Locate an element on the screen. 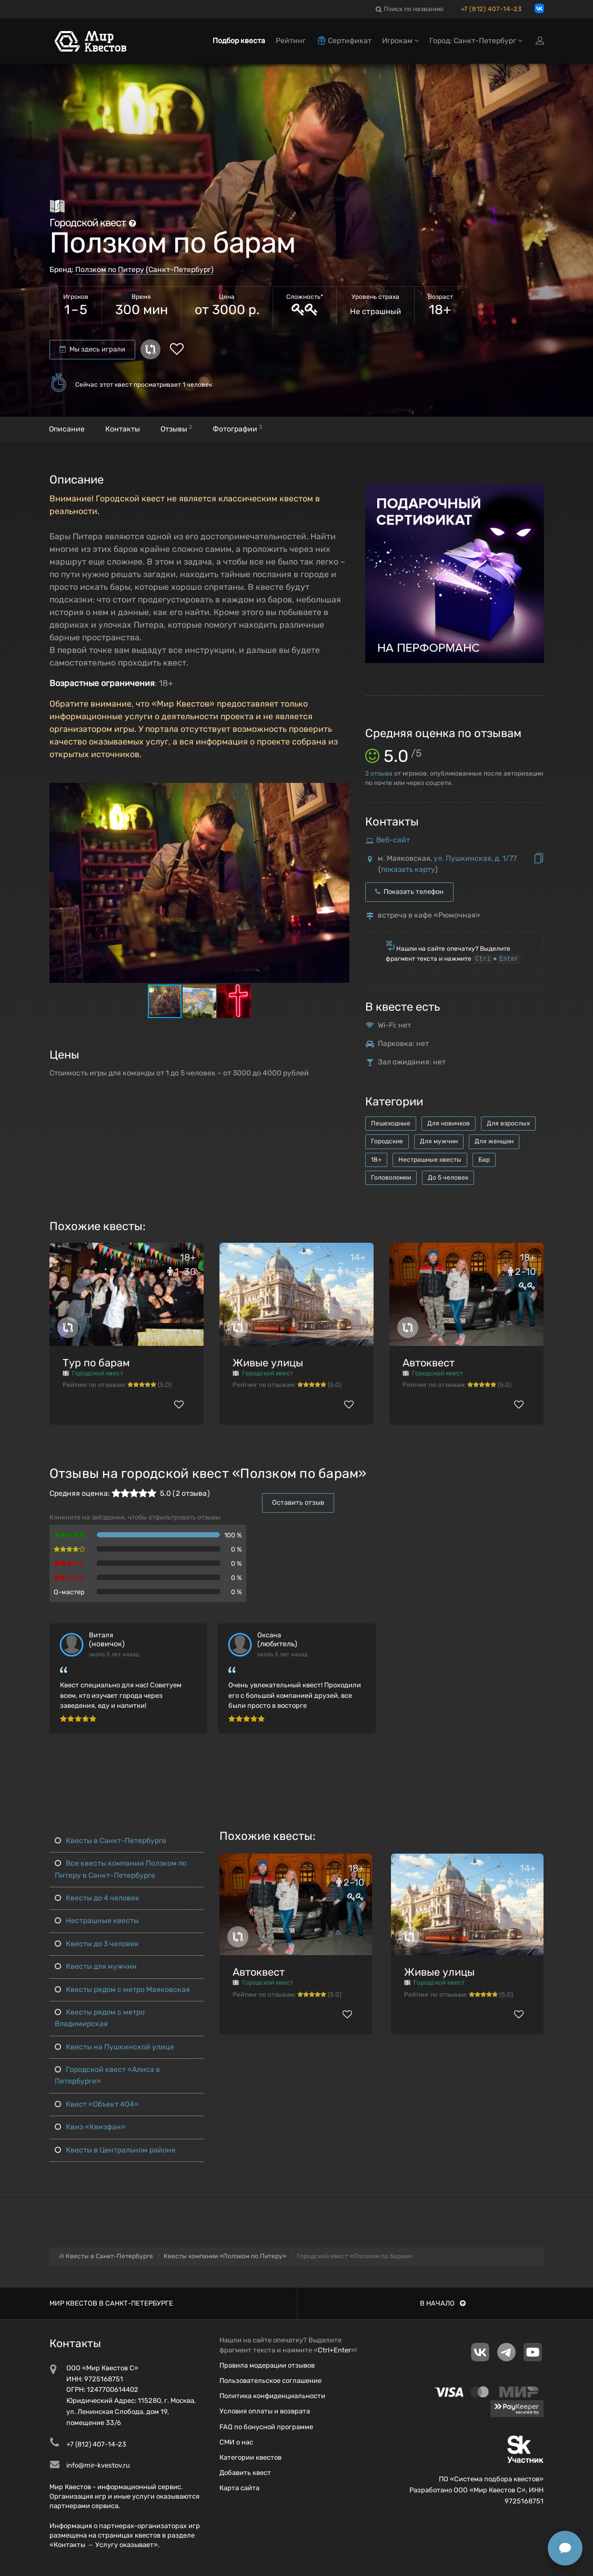 The height and width of the screenshot is (2576, 593). Отзывы is located at coordinates (176, 429).